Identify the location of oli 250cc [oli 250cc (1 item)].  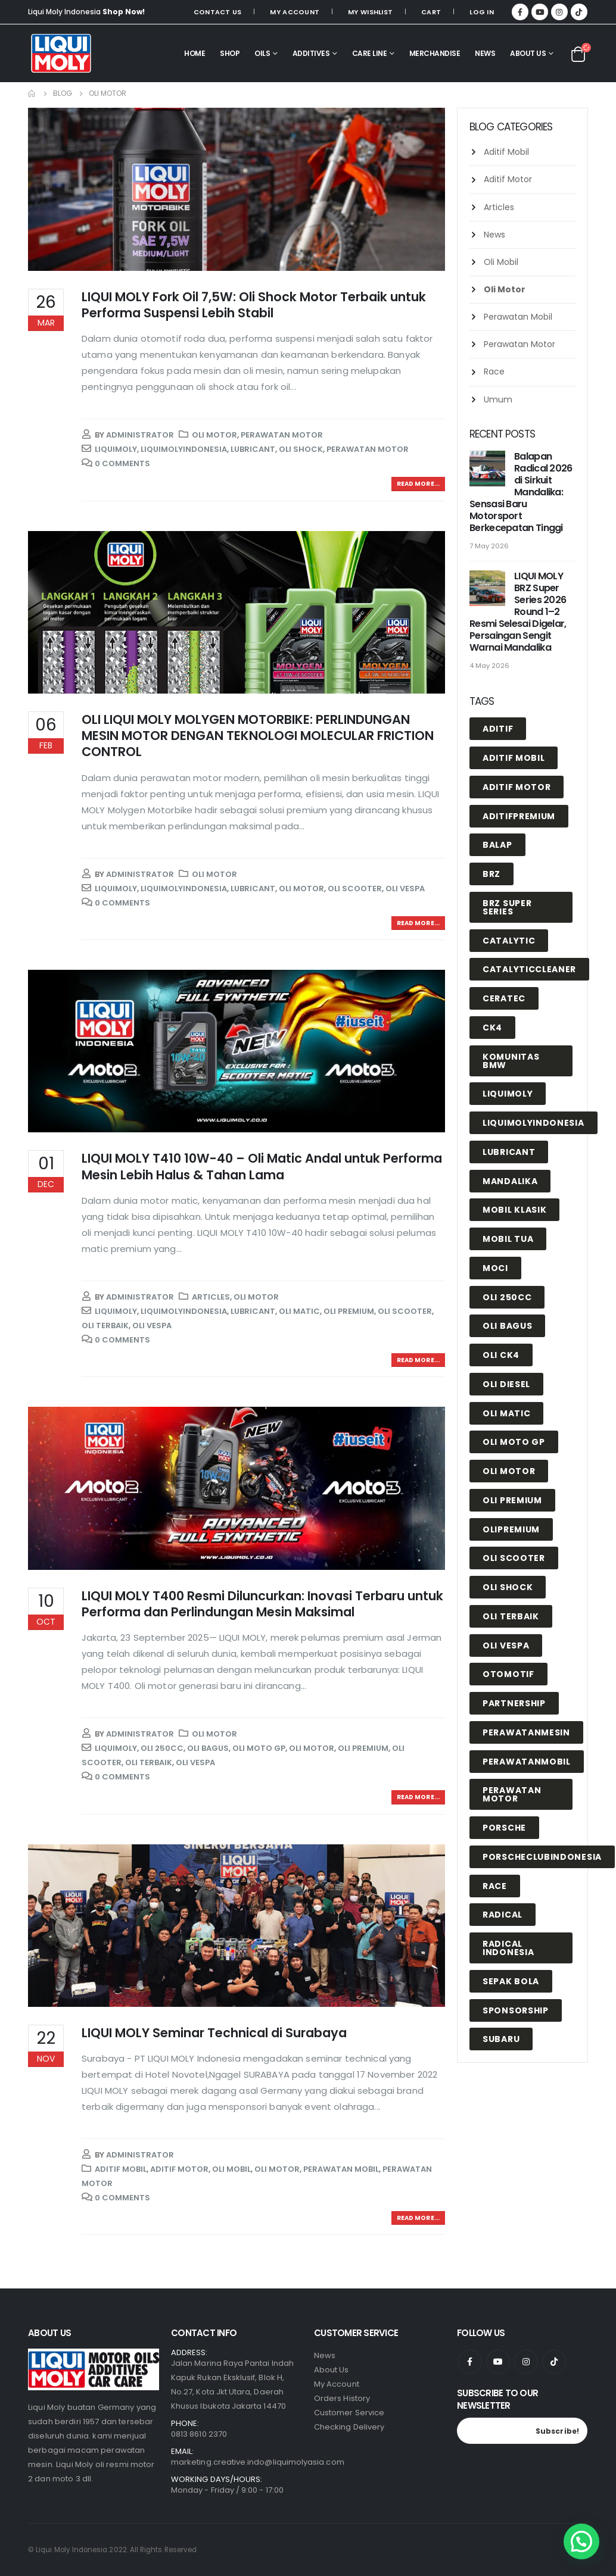
(507, 1297).